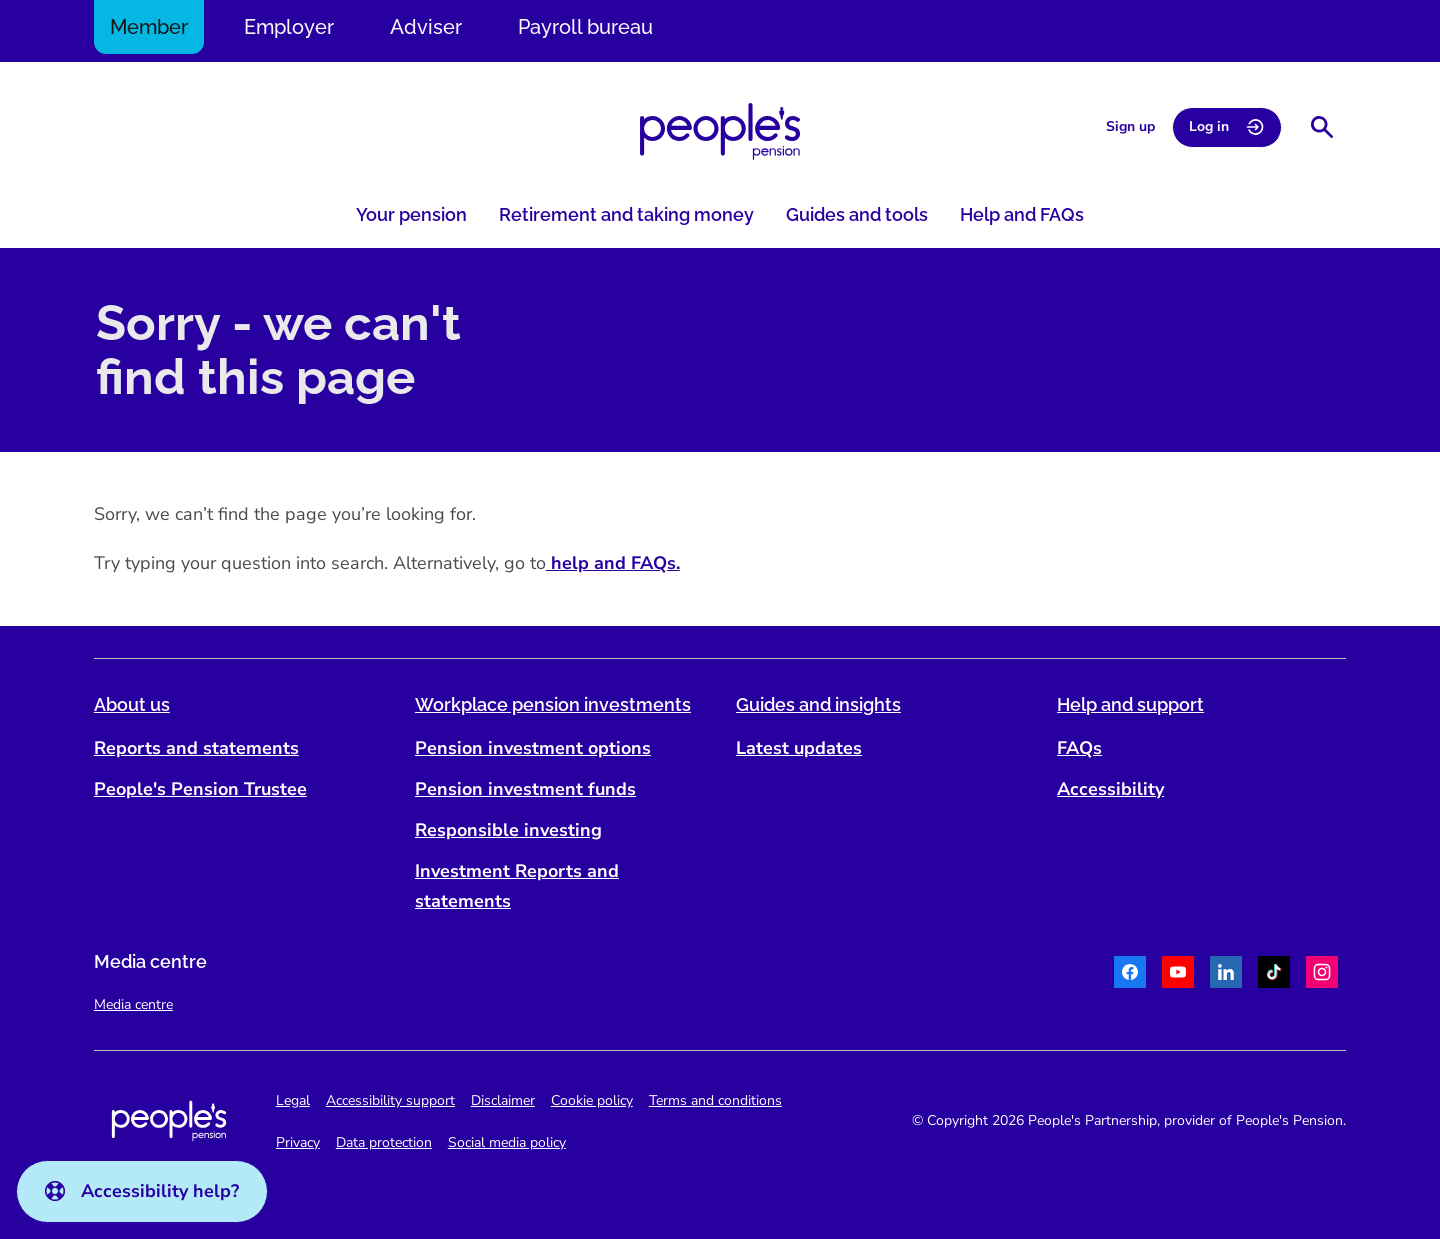  Describe the element at coordinates (626, 214) in the screenshot. I see `Retirement and taking money` at that location.